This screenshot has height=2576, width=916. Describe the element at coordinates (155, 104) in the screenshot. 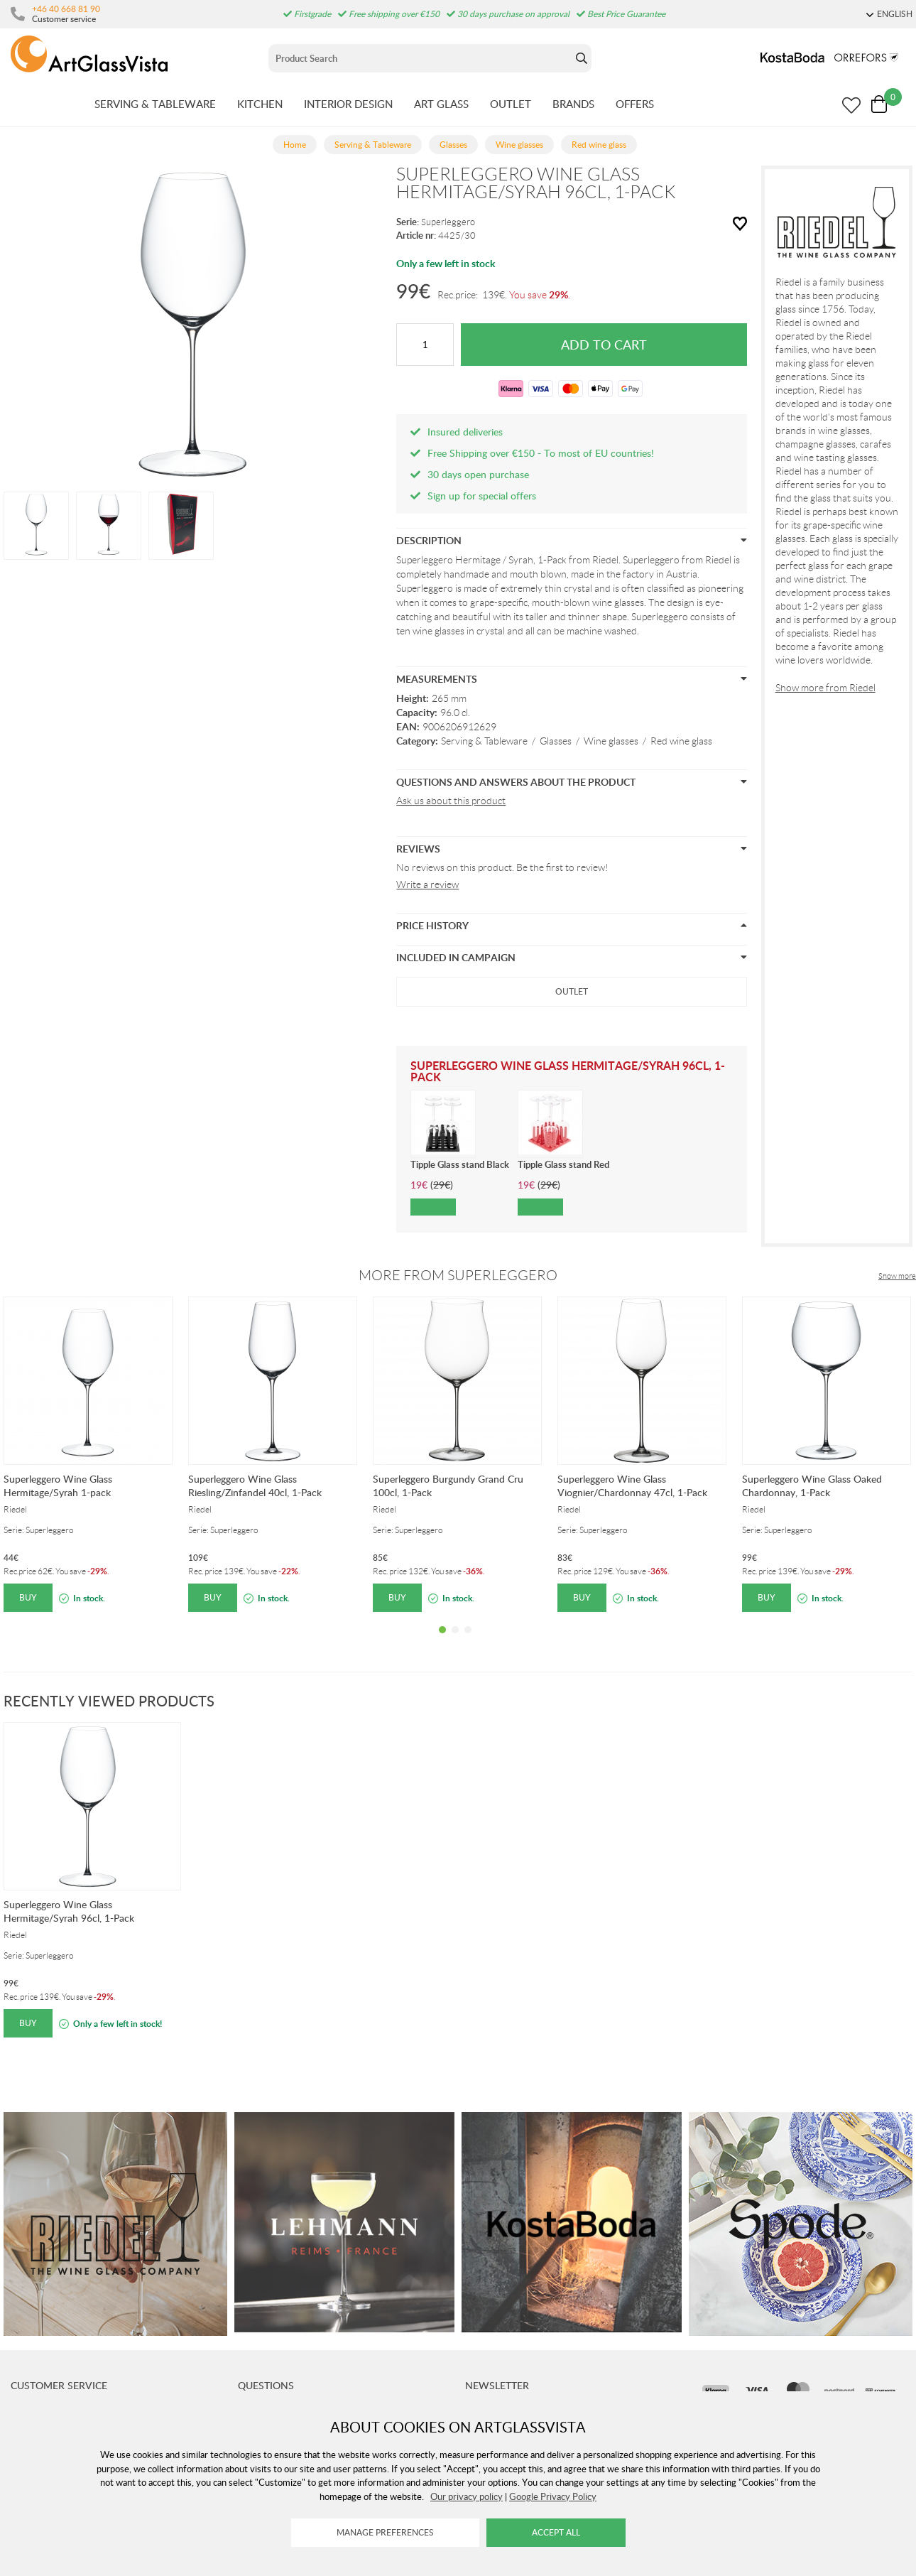

I see `SERVING & TABLEWARE` at that location.